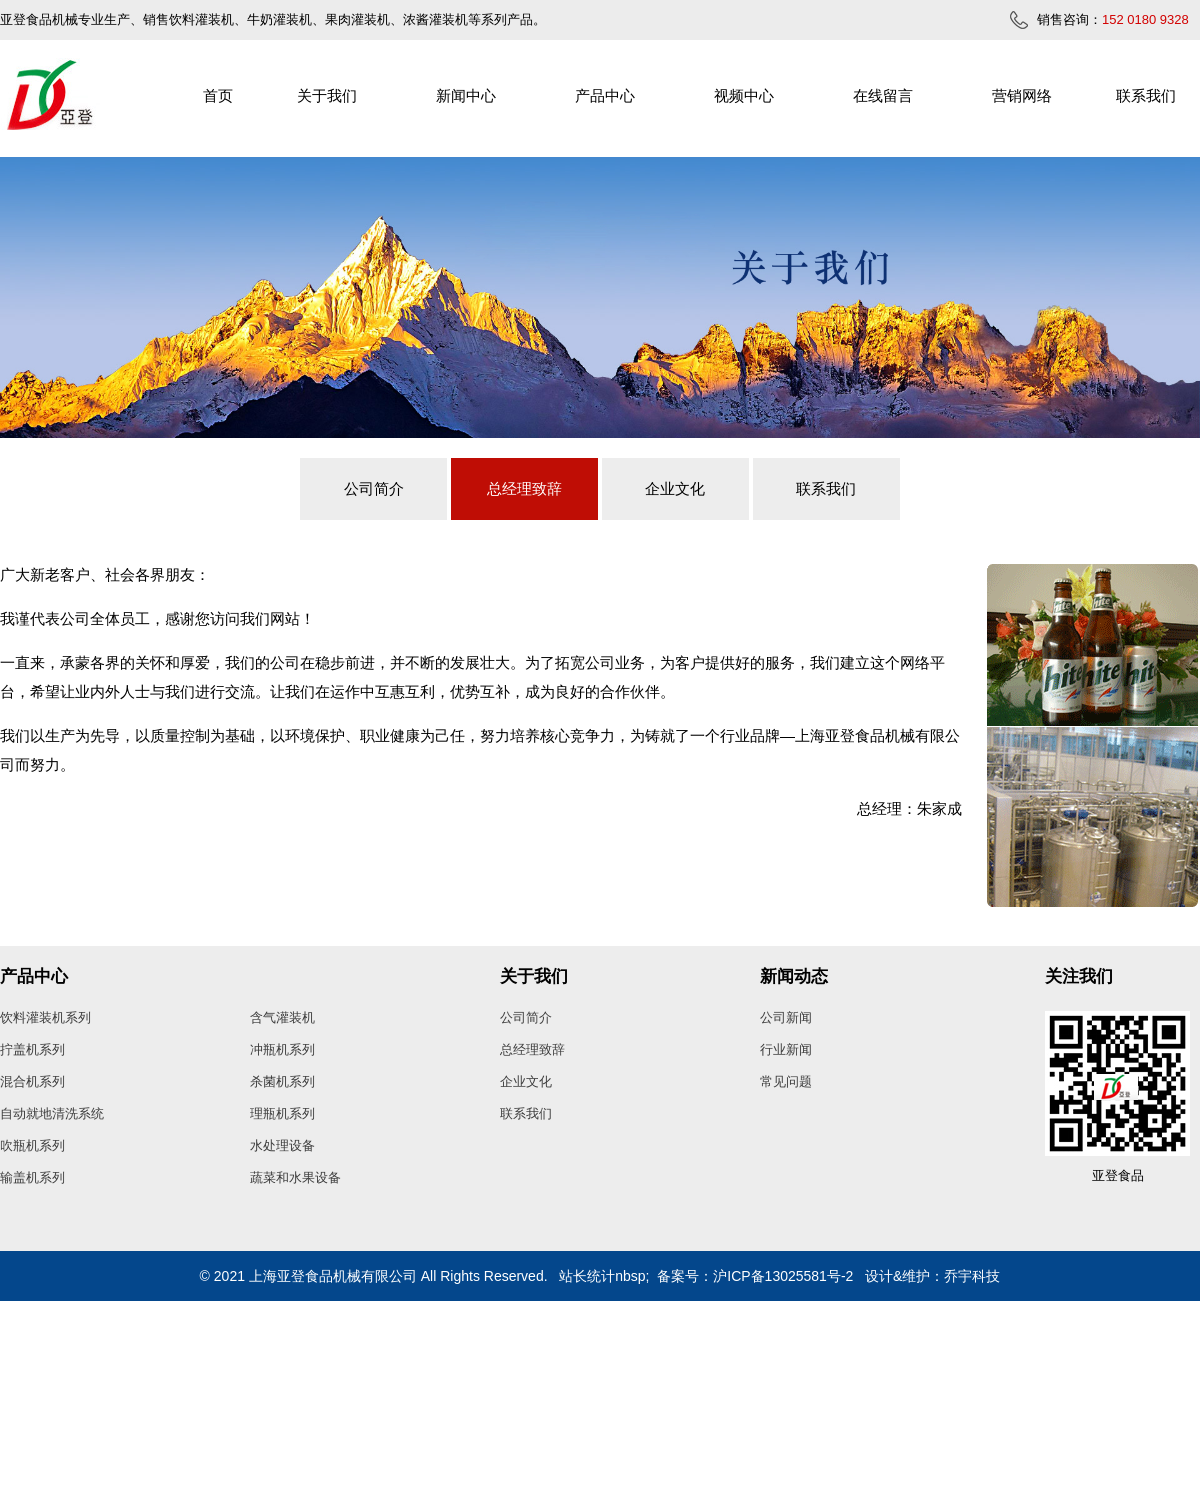 The width and height of the screenshot is (1200, 1487). What do you see at coordinates (786, 1017) in the screenshot?
I see `公司新闻` at bounding box center [786, 1017].